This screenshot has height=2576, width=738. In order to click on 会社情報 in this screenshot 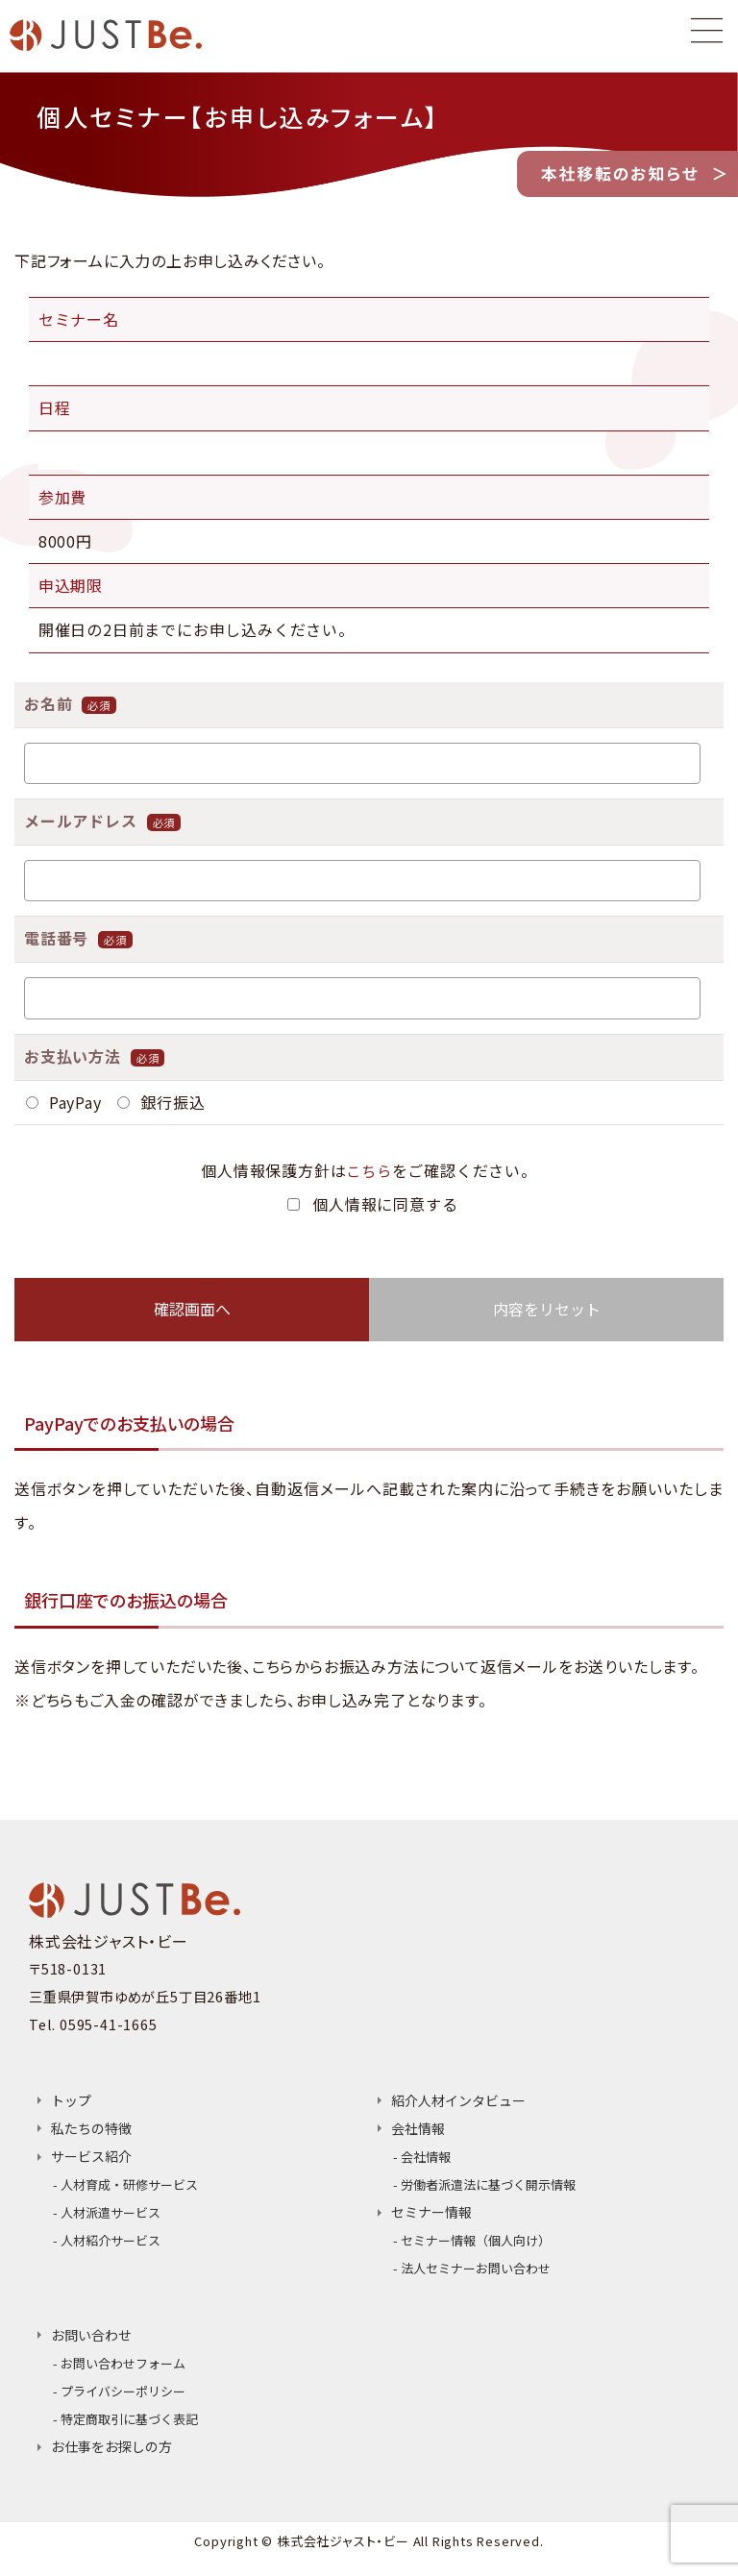, I will do `click(418, 2129)`.